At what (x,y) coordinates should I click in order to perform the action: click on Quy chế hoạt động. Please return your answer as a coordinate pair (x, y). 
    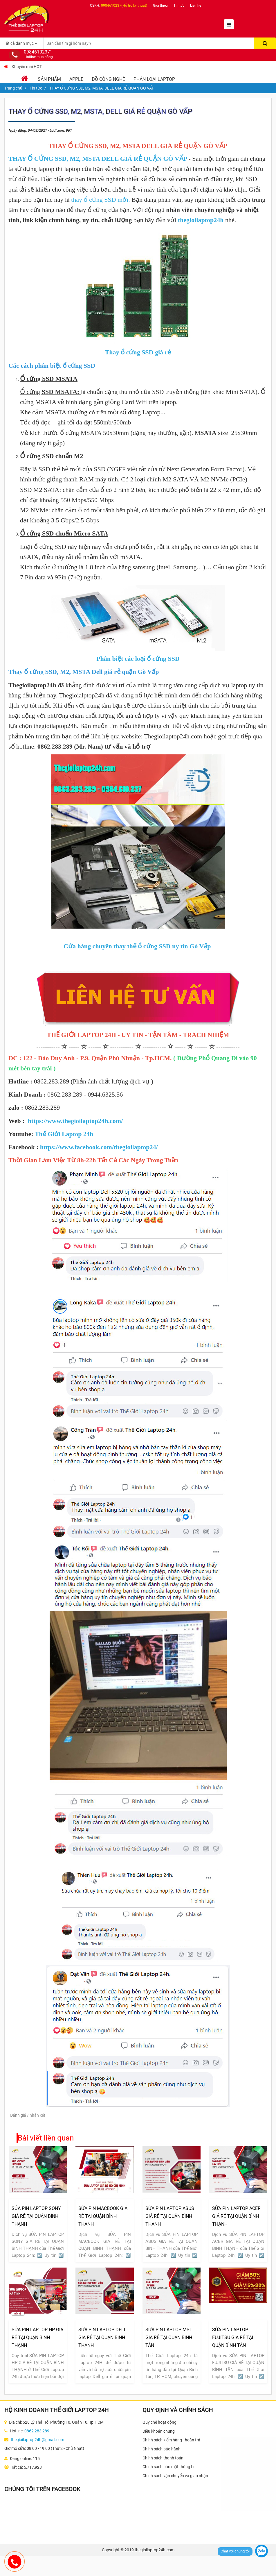
    Looking at the image, I should click on (159, 2422).